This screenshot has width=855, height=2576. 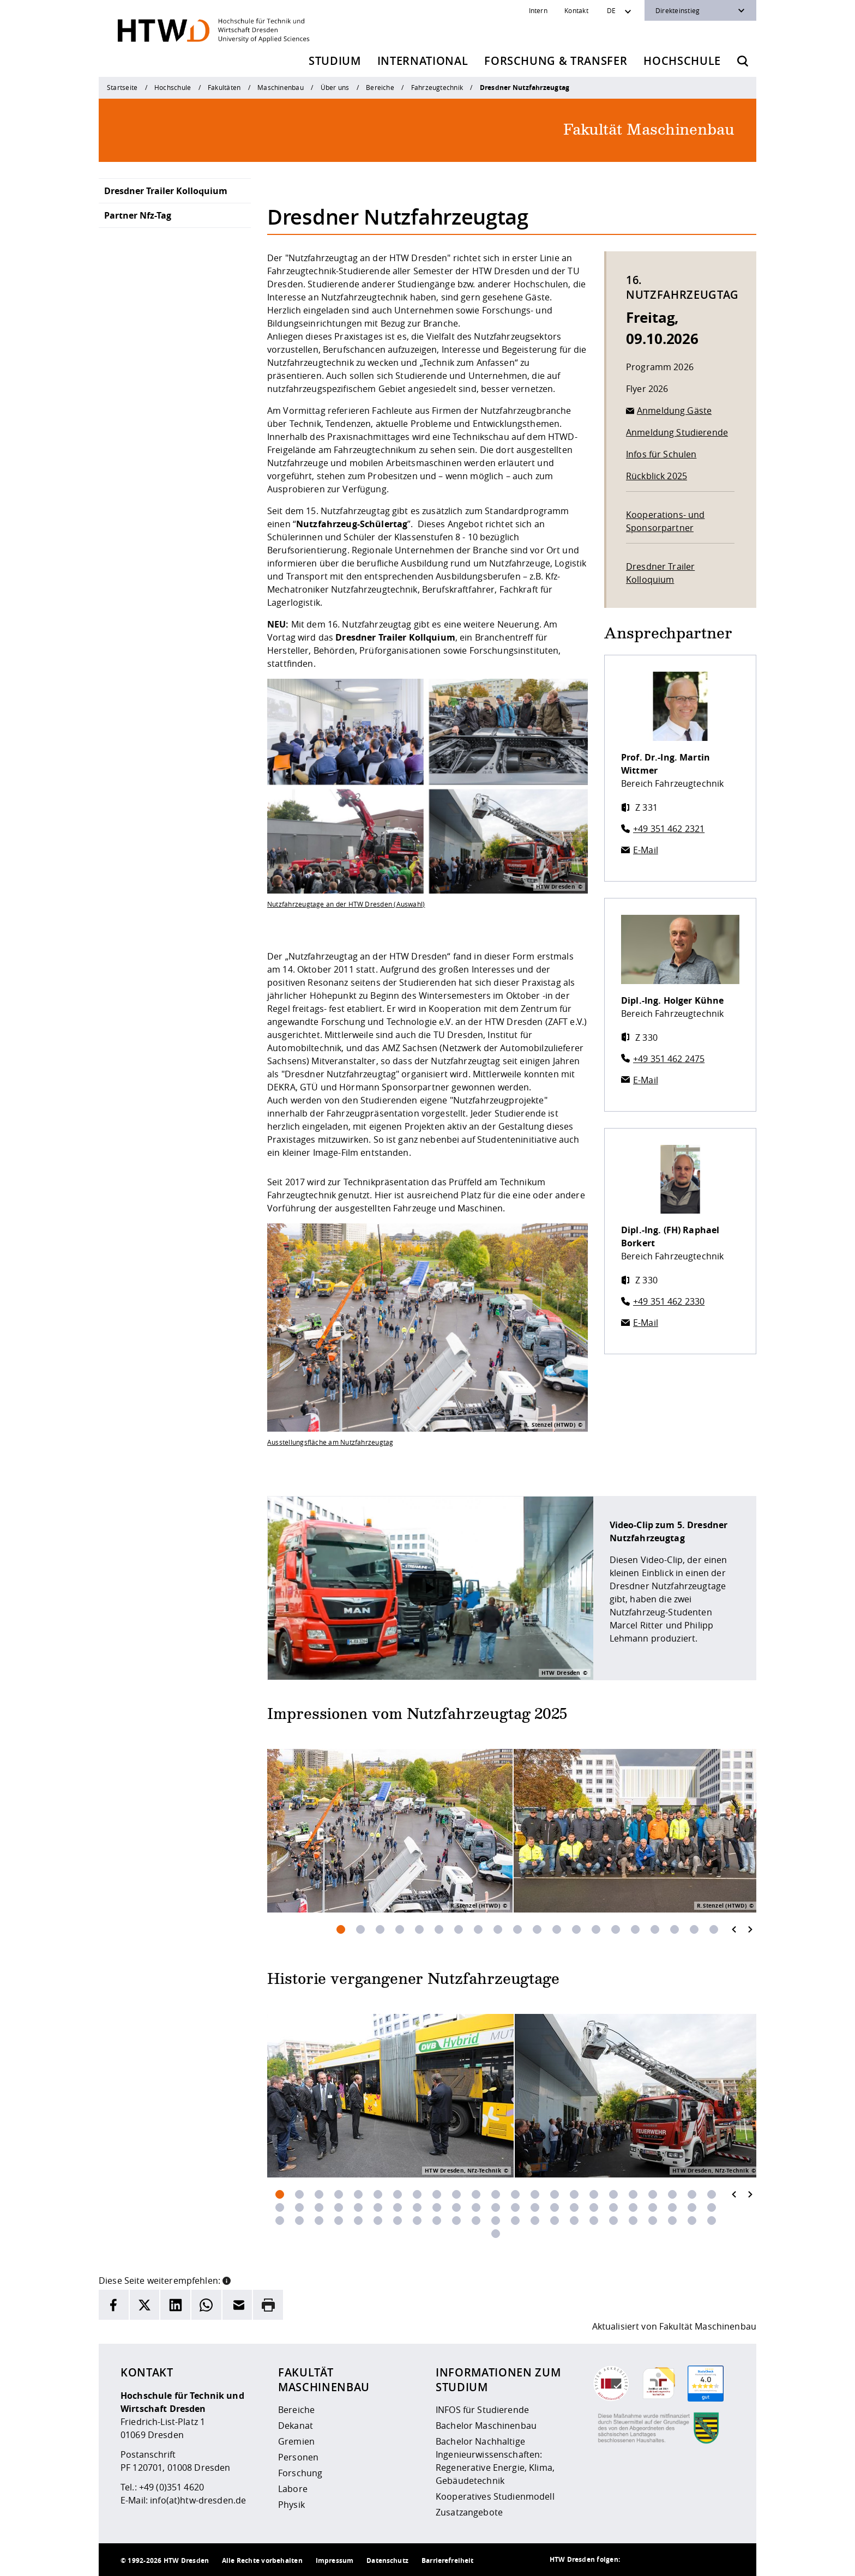 What do you see at coordinates (280, 87) in the screenshot?
I see `Maschinenbau` at bounding box center [280, 87].